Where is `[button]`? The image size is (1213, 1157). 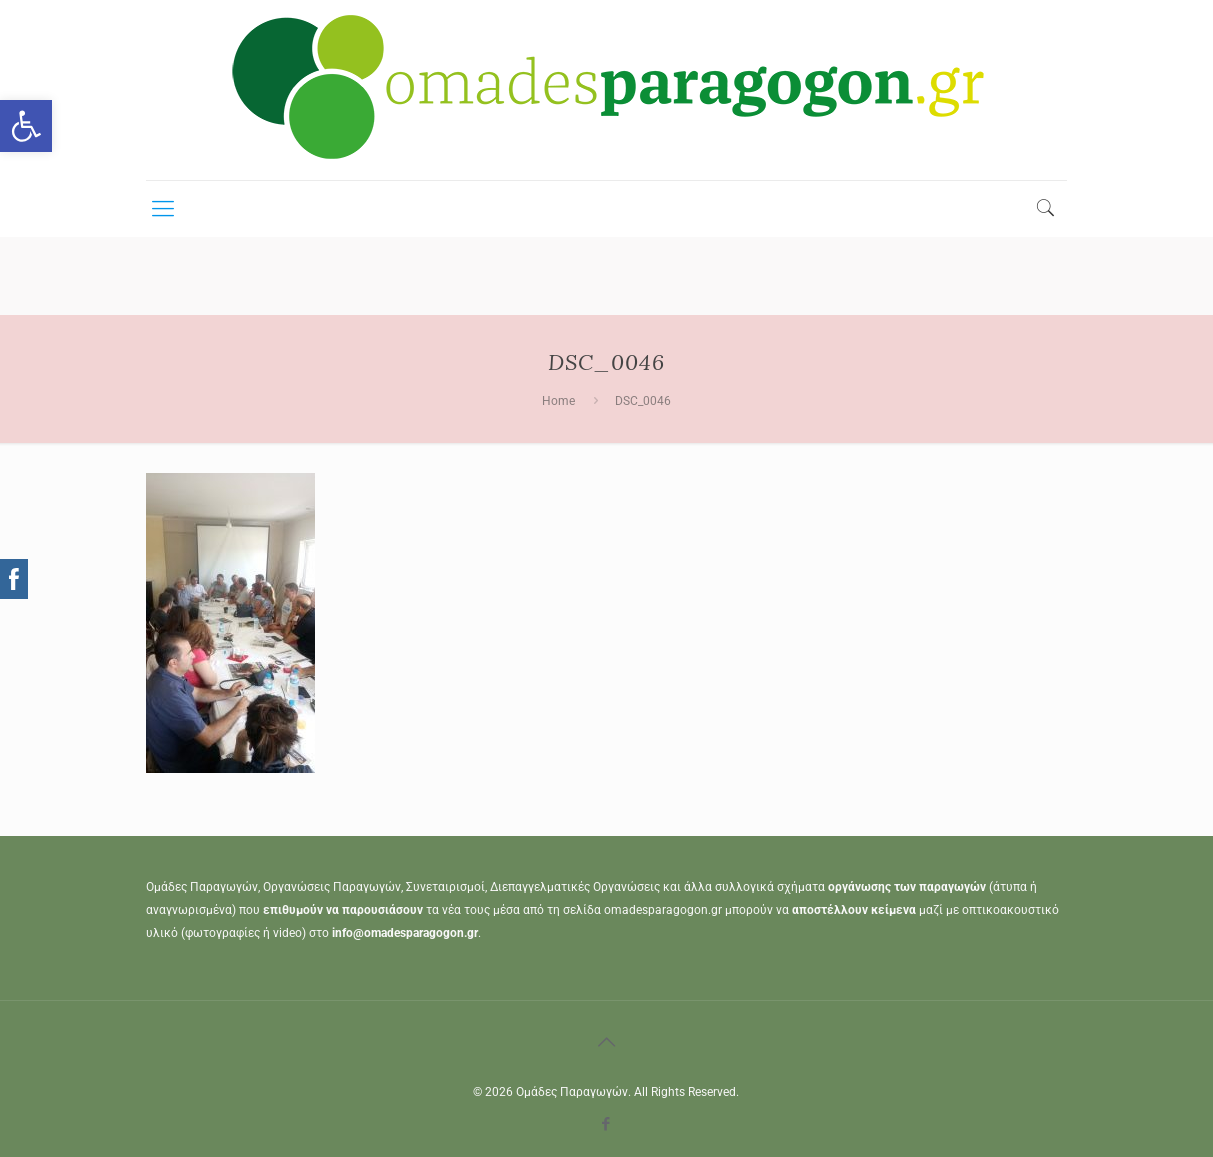
[button] is located at coordinates (26, 126).